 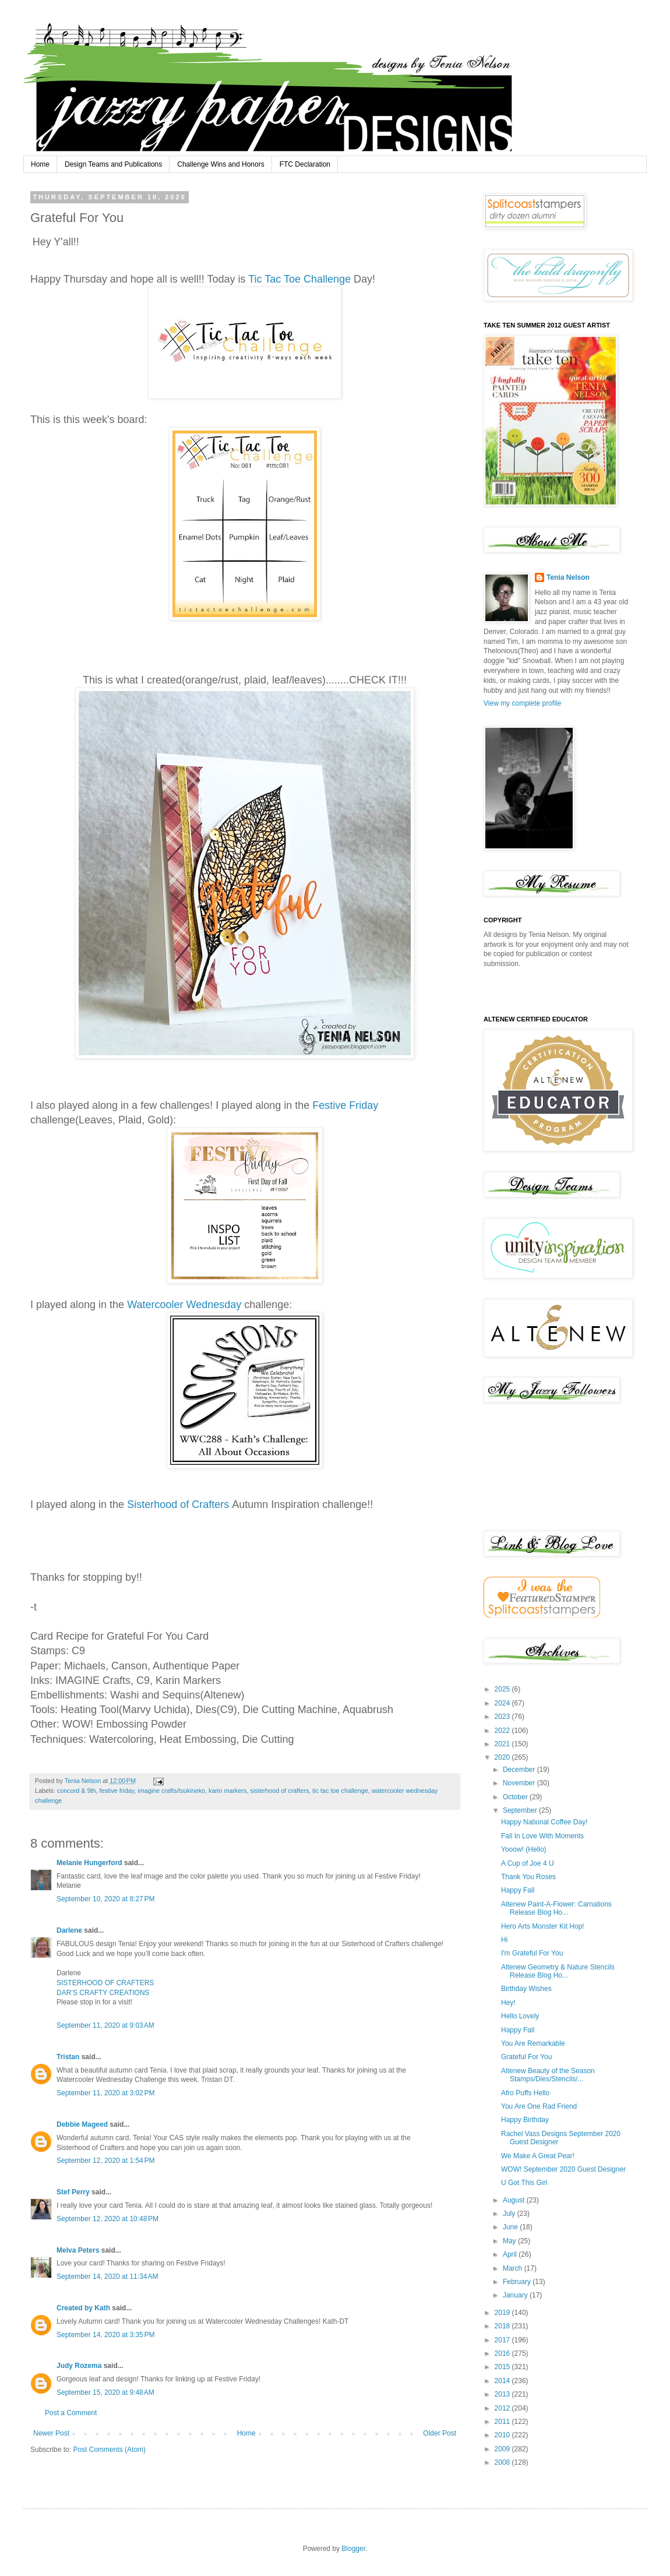 What do you see at coordinates (520, 2016) in the screenshot?
I see `Hello Lovely` at bounding box center [520, 2016].